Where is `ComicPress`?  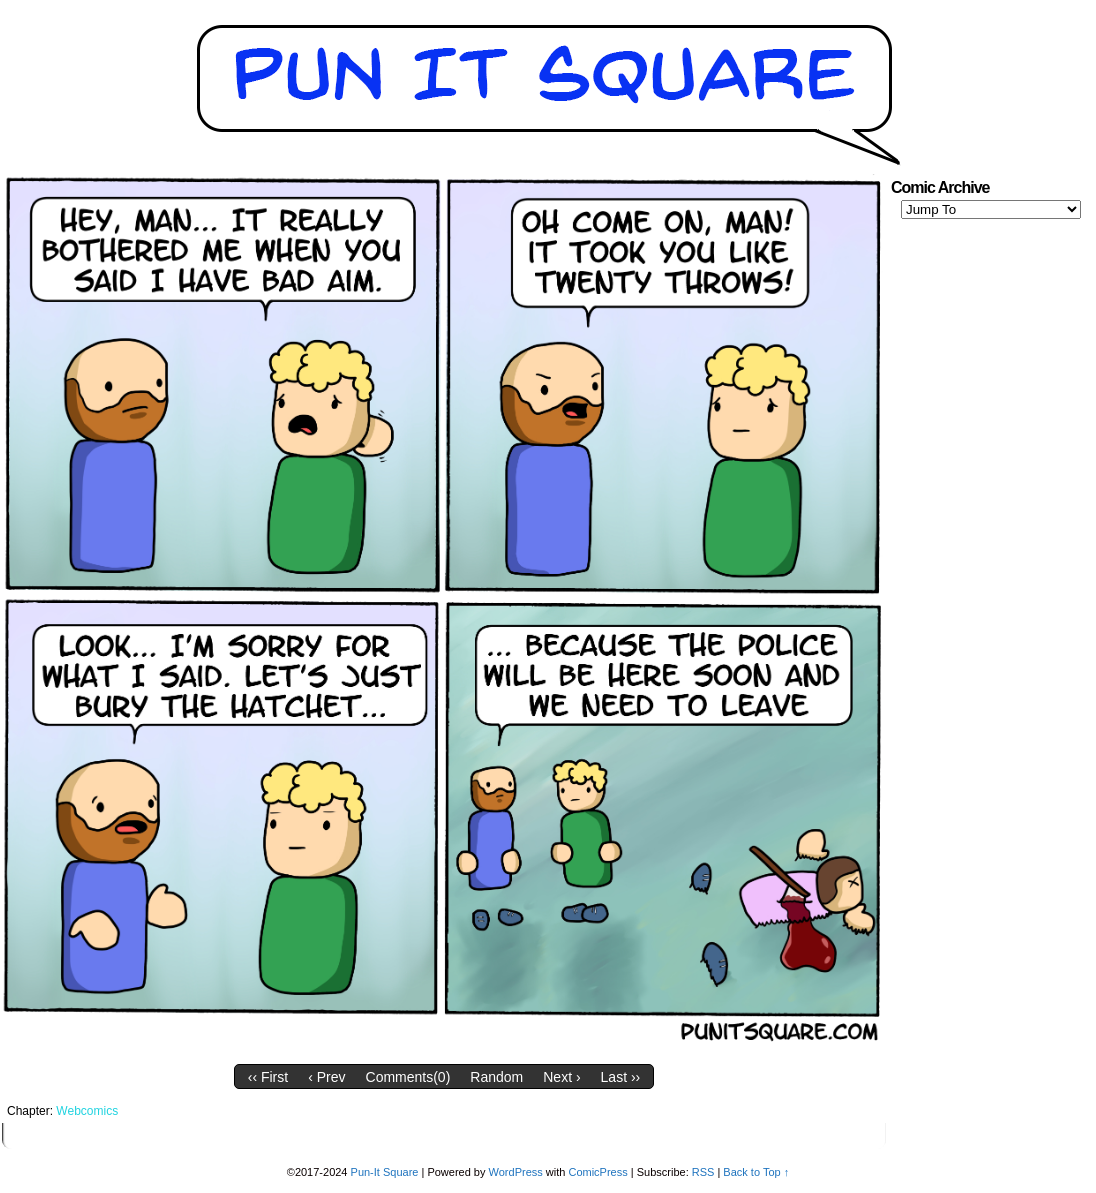 ComicPress is located at coordinates (597, 1172).